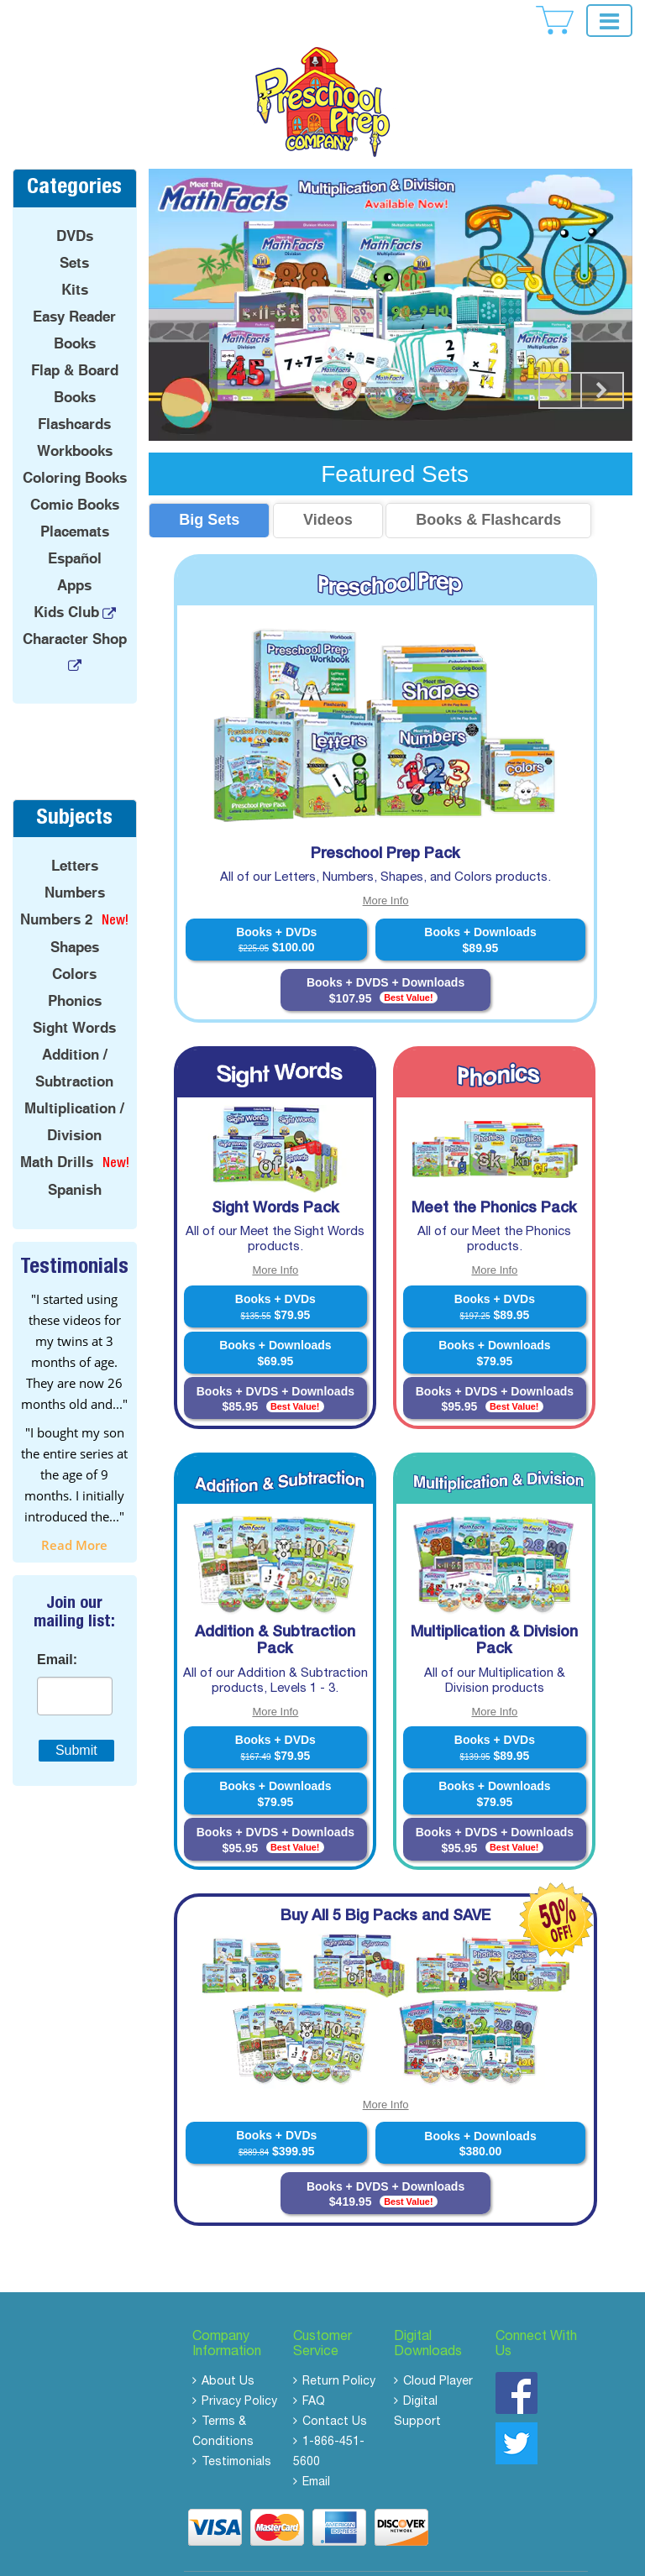 The width and height of the screenshot is (645, 2576). I want to click on Character Shop, so click(75, 606).